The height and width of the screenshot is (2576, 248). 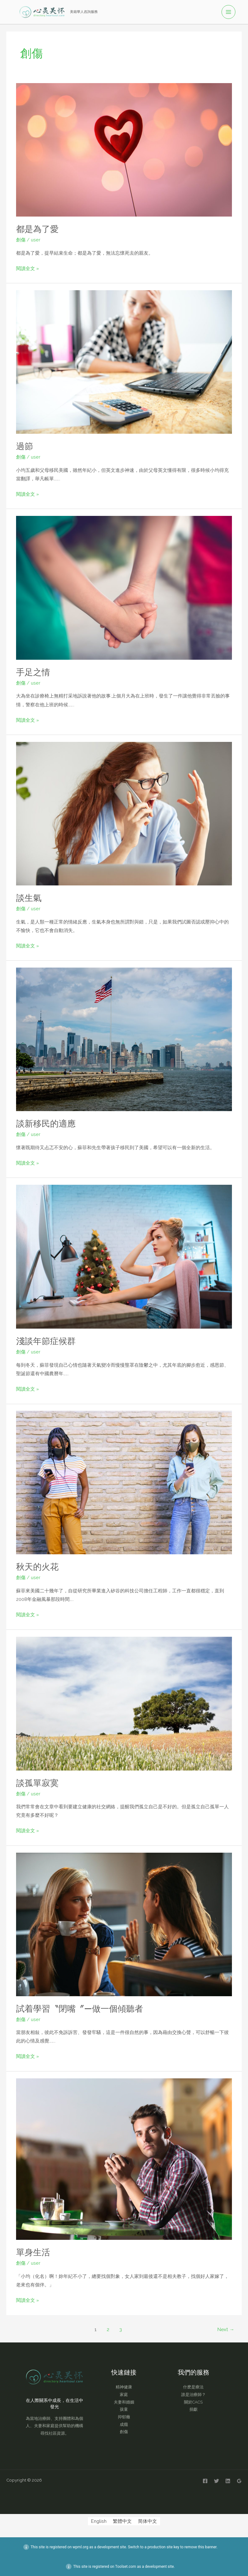 I want to click on 創傷, so click(x=21, y=239).